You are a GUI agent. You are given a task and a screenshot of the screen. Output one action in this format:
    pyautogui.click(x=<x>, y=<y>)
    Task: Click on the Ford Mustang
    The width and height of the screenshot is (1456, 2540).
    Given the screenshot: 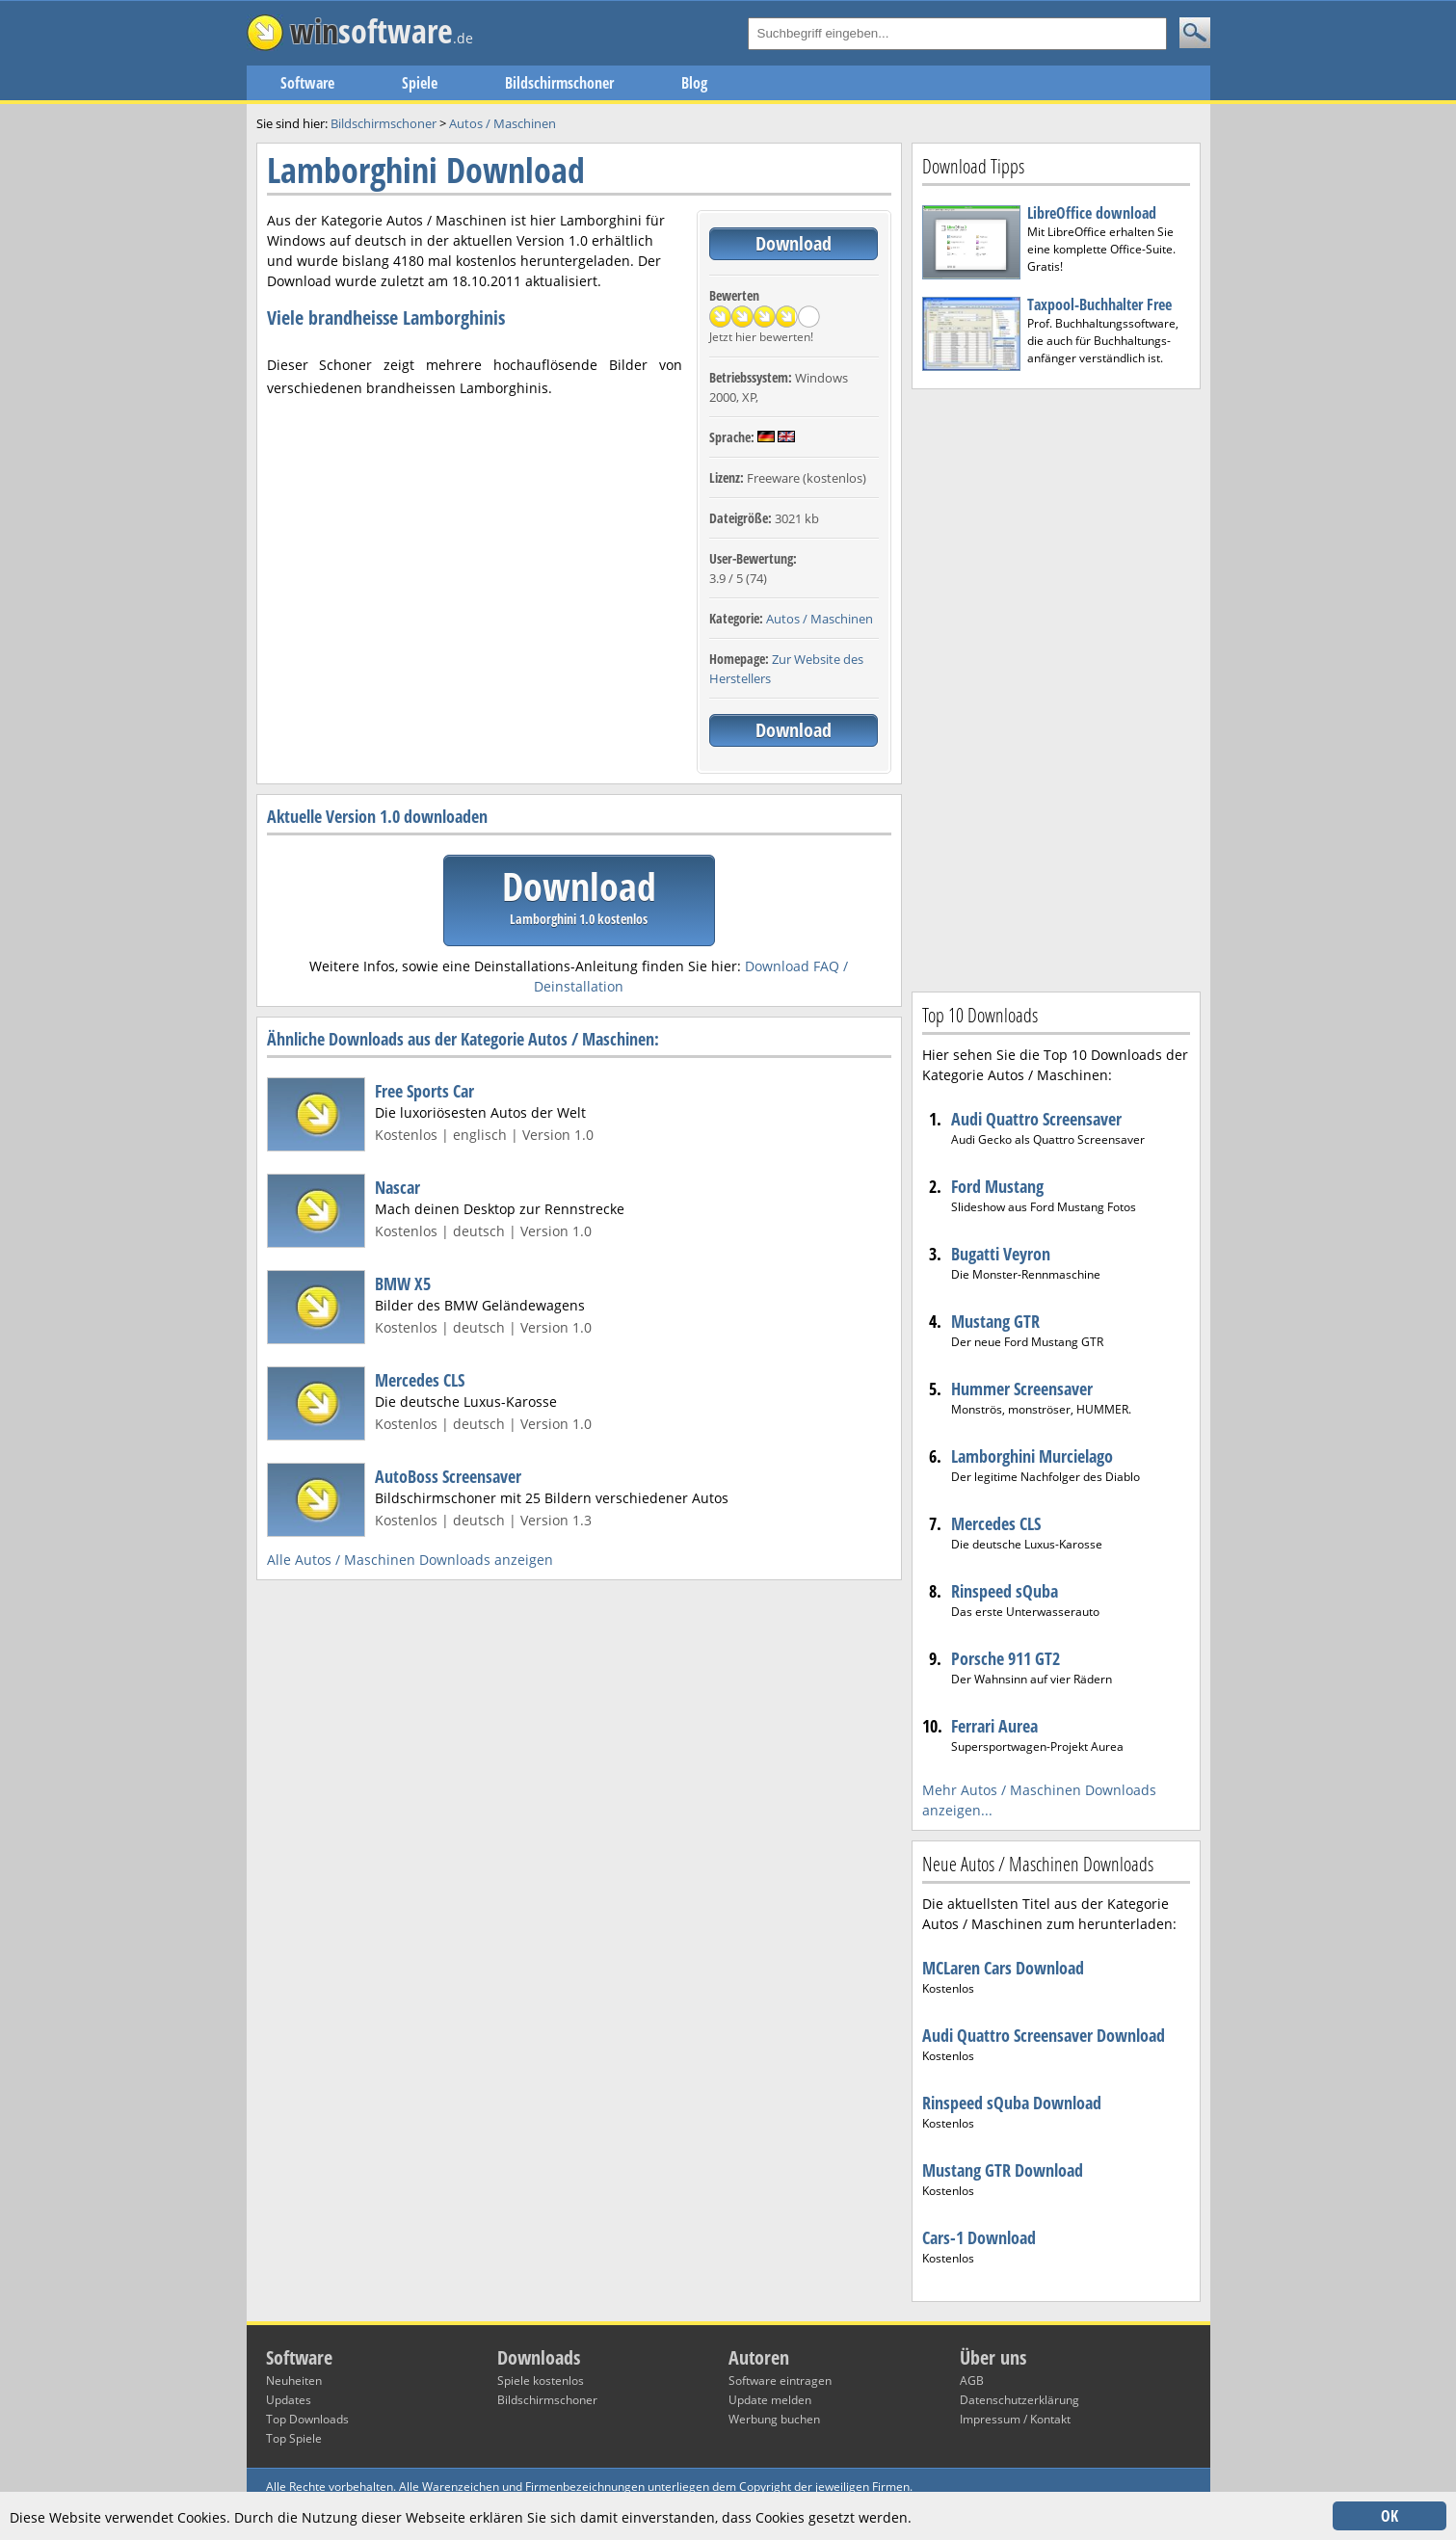 What is the action you would take?
    pyautogui.click(x=997, y=1186)
    